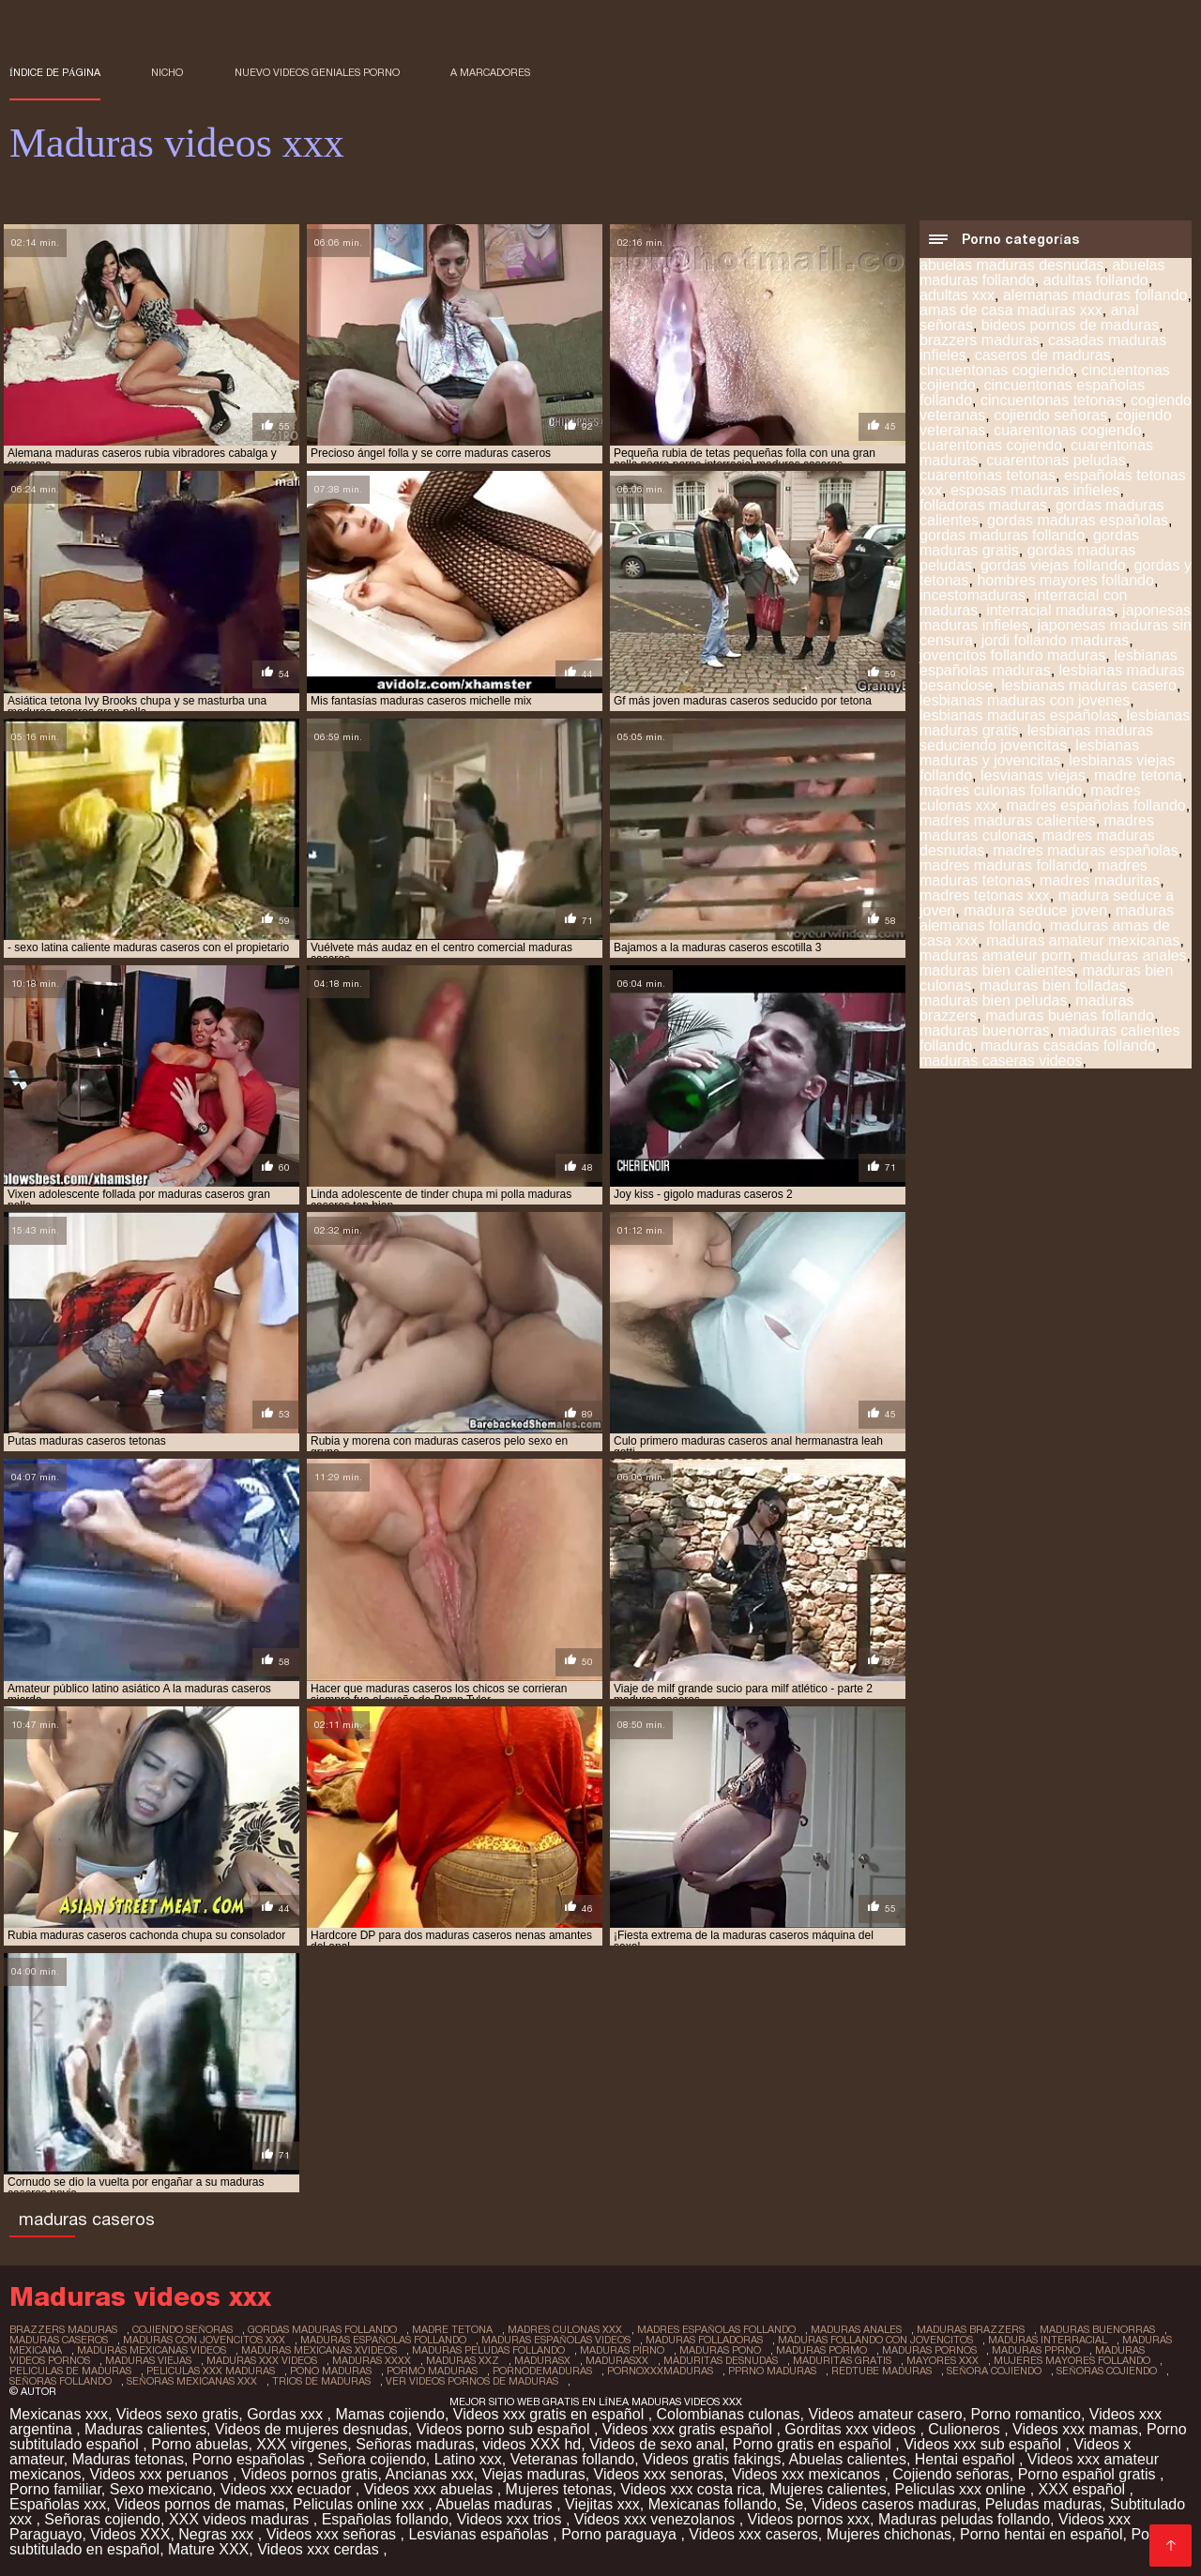 This screenshot has height=2576, width=1201. What do you see at coordinates (55, 2489) in the screenshot?
I see `Porno familiar` at bounding box center [55, 2489].